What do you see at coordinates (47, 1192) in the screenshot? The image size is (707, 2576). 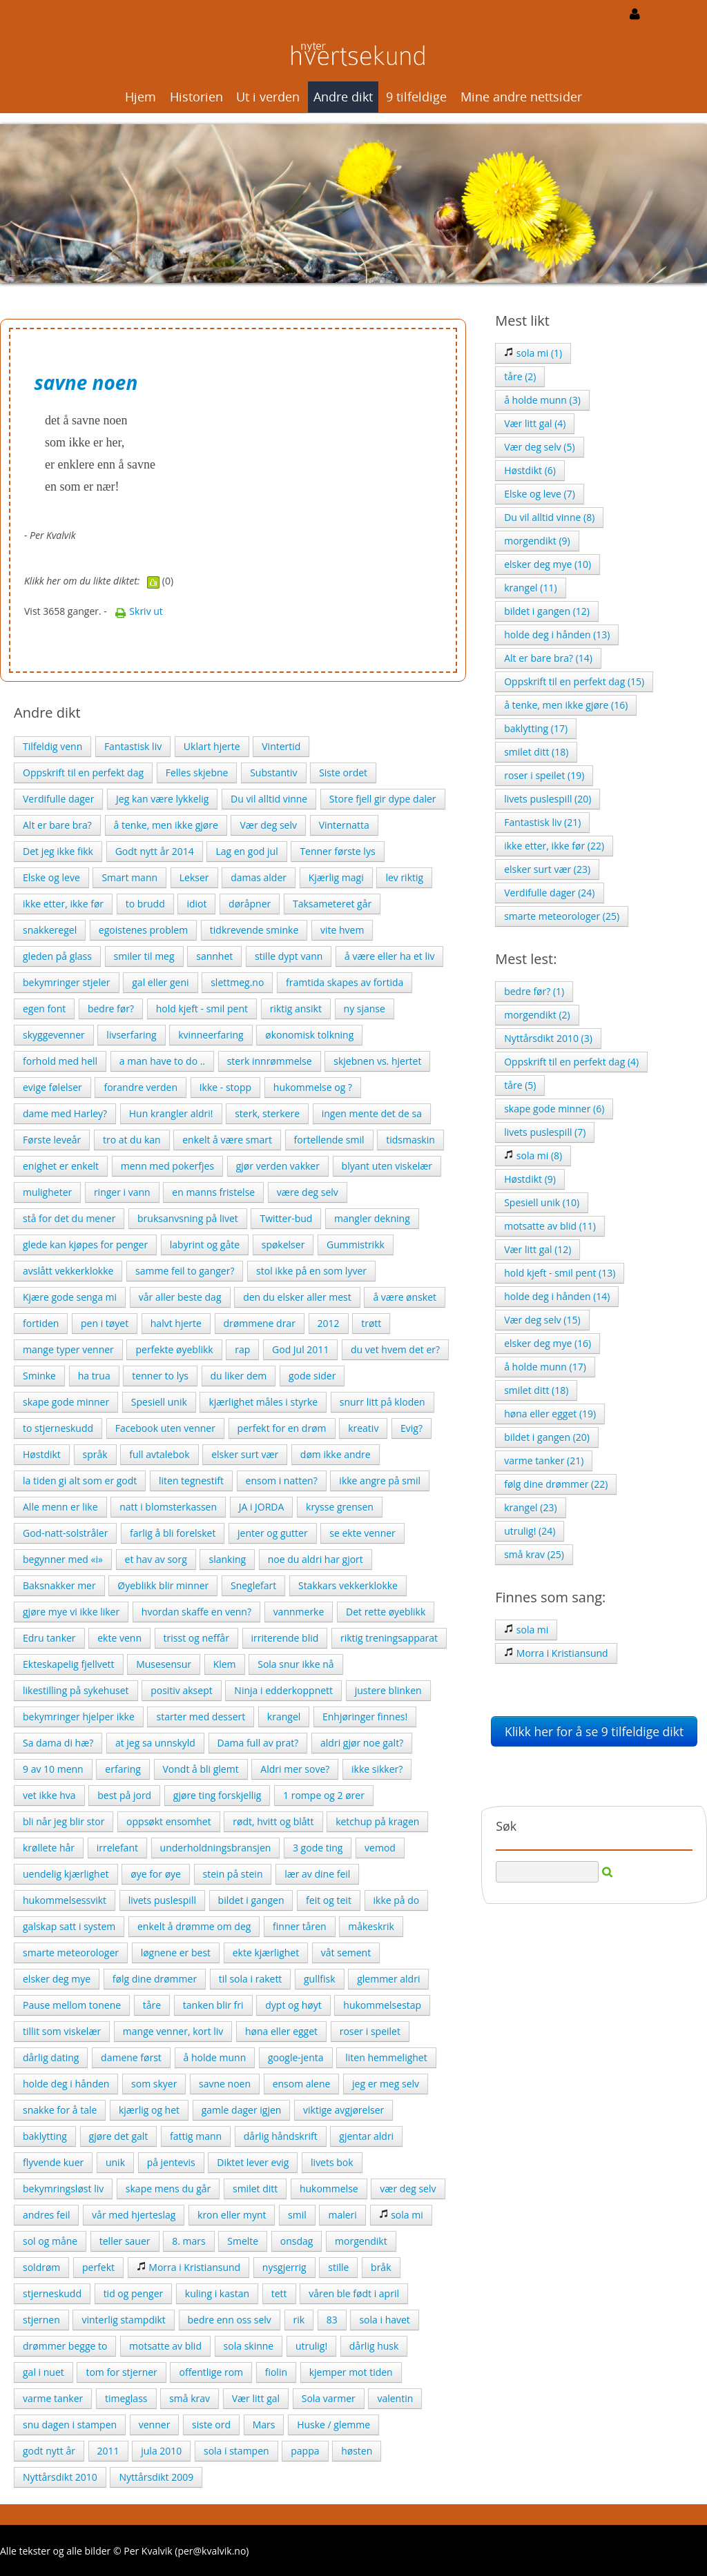 I see `muligheter` at bounding box center [47, 1192].